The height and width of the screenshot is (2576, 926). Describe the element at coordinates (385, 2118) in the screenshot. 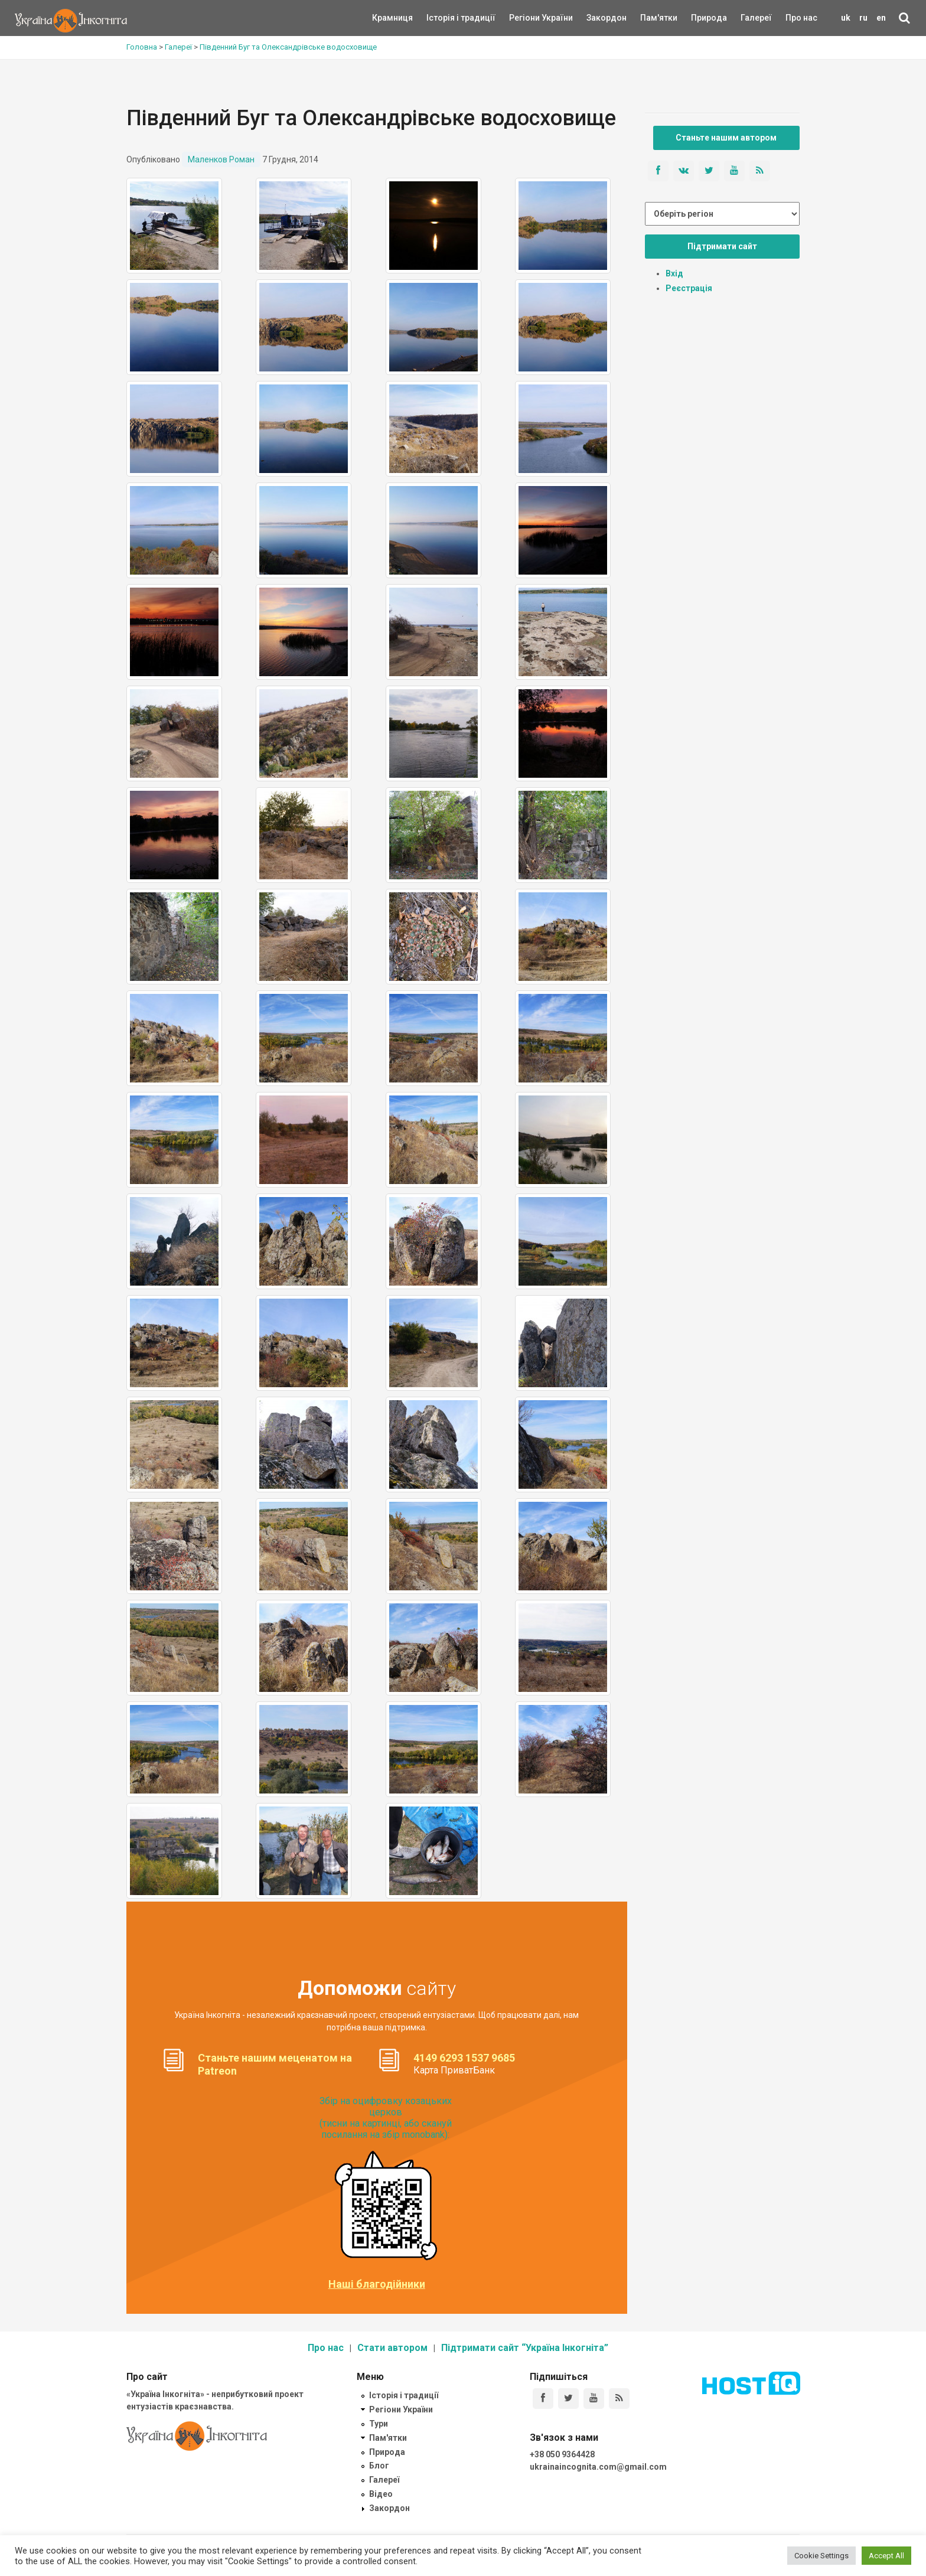

I see `Збір на оцифровку козацьких церков (тисни на картинці, або скануй посилання на збір monobank):` at that location.